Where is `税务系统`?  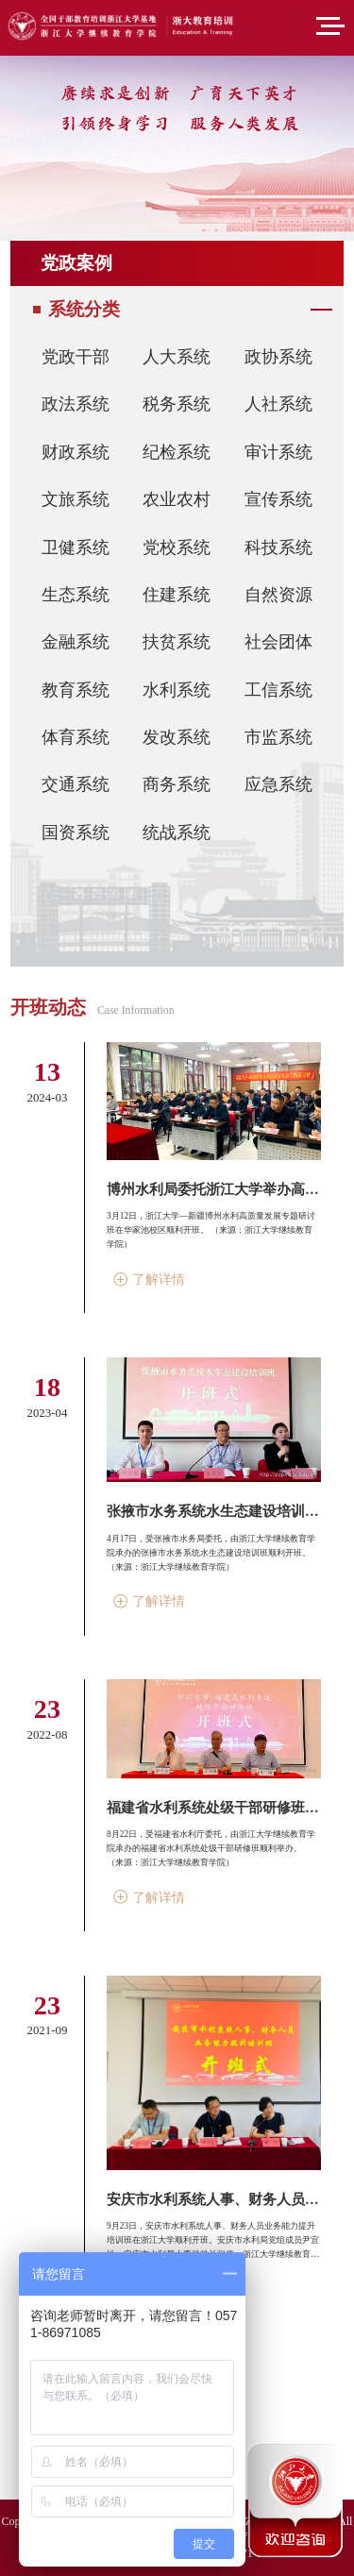
税务系统 is located at coordinates (177, 404).